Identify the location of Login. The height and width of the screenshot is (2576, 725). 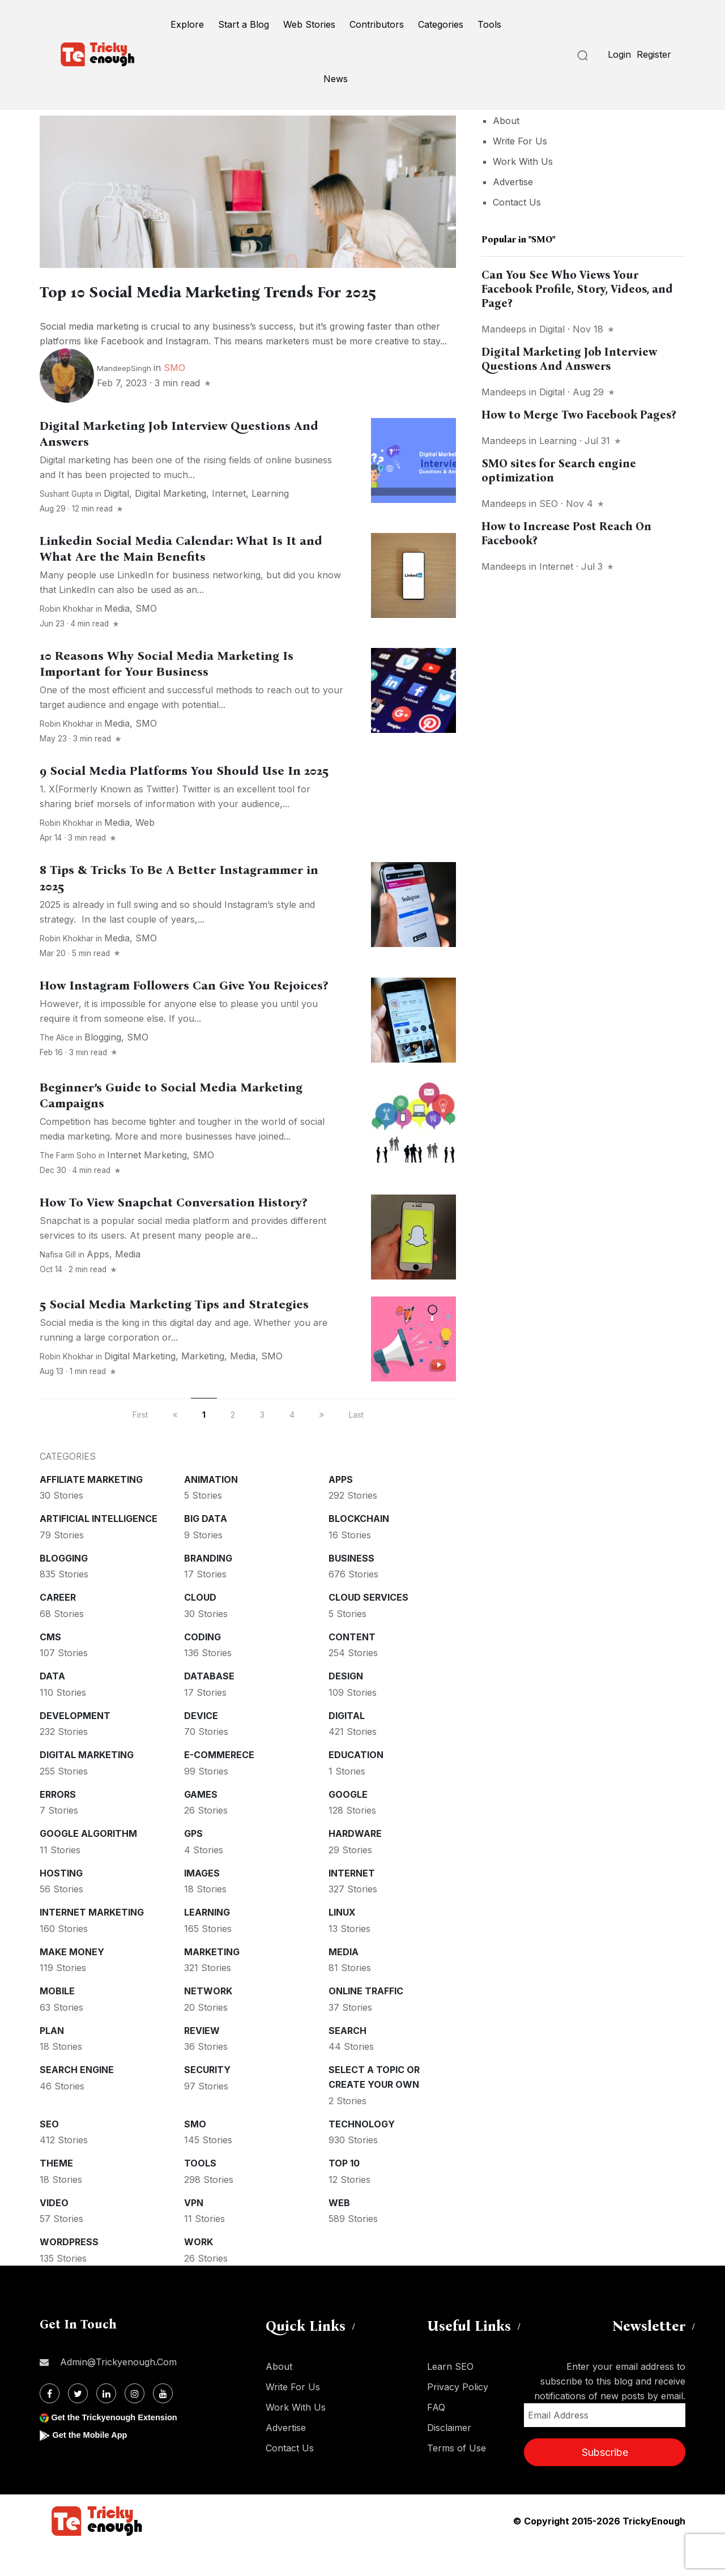
(619, 54).